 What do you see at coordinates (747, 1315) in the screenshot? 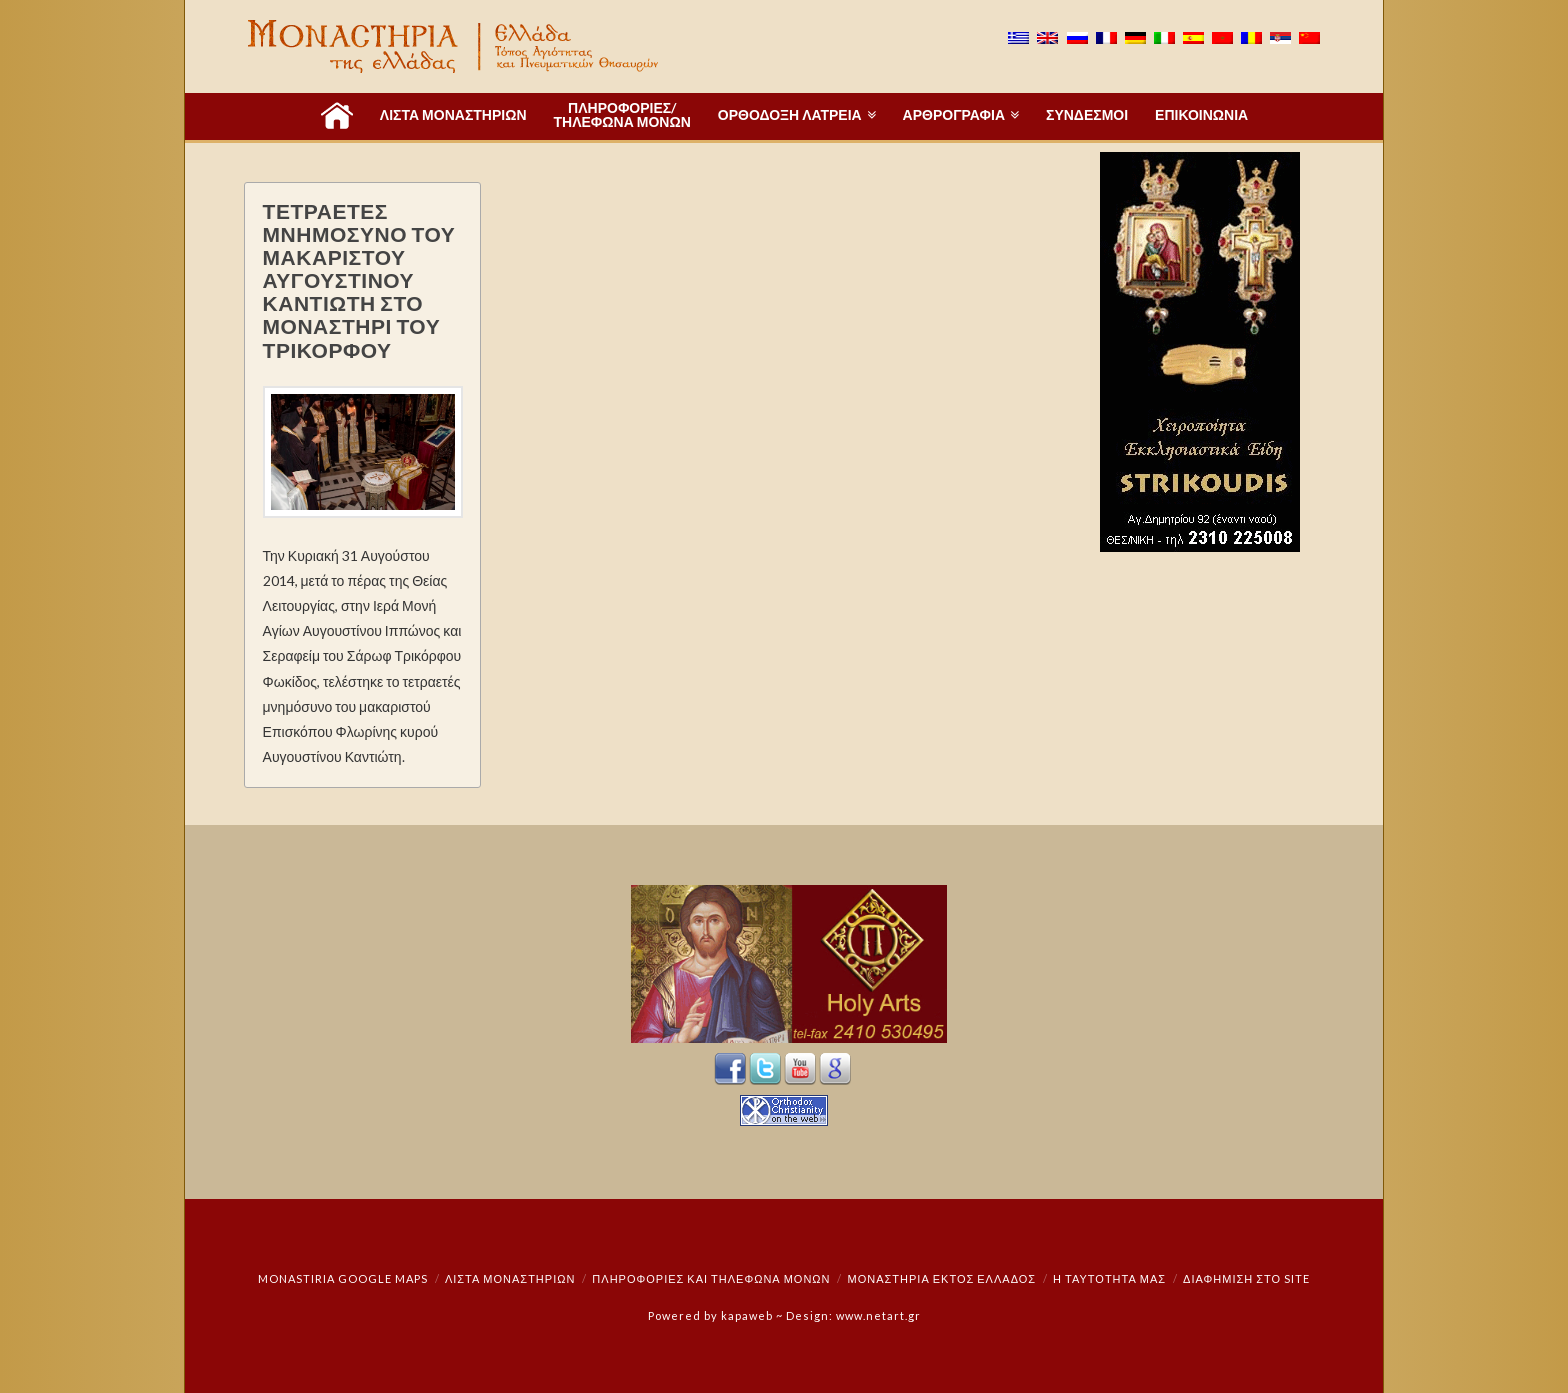
I see `kapaweb` at bounding box center [747, 1315].